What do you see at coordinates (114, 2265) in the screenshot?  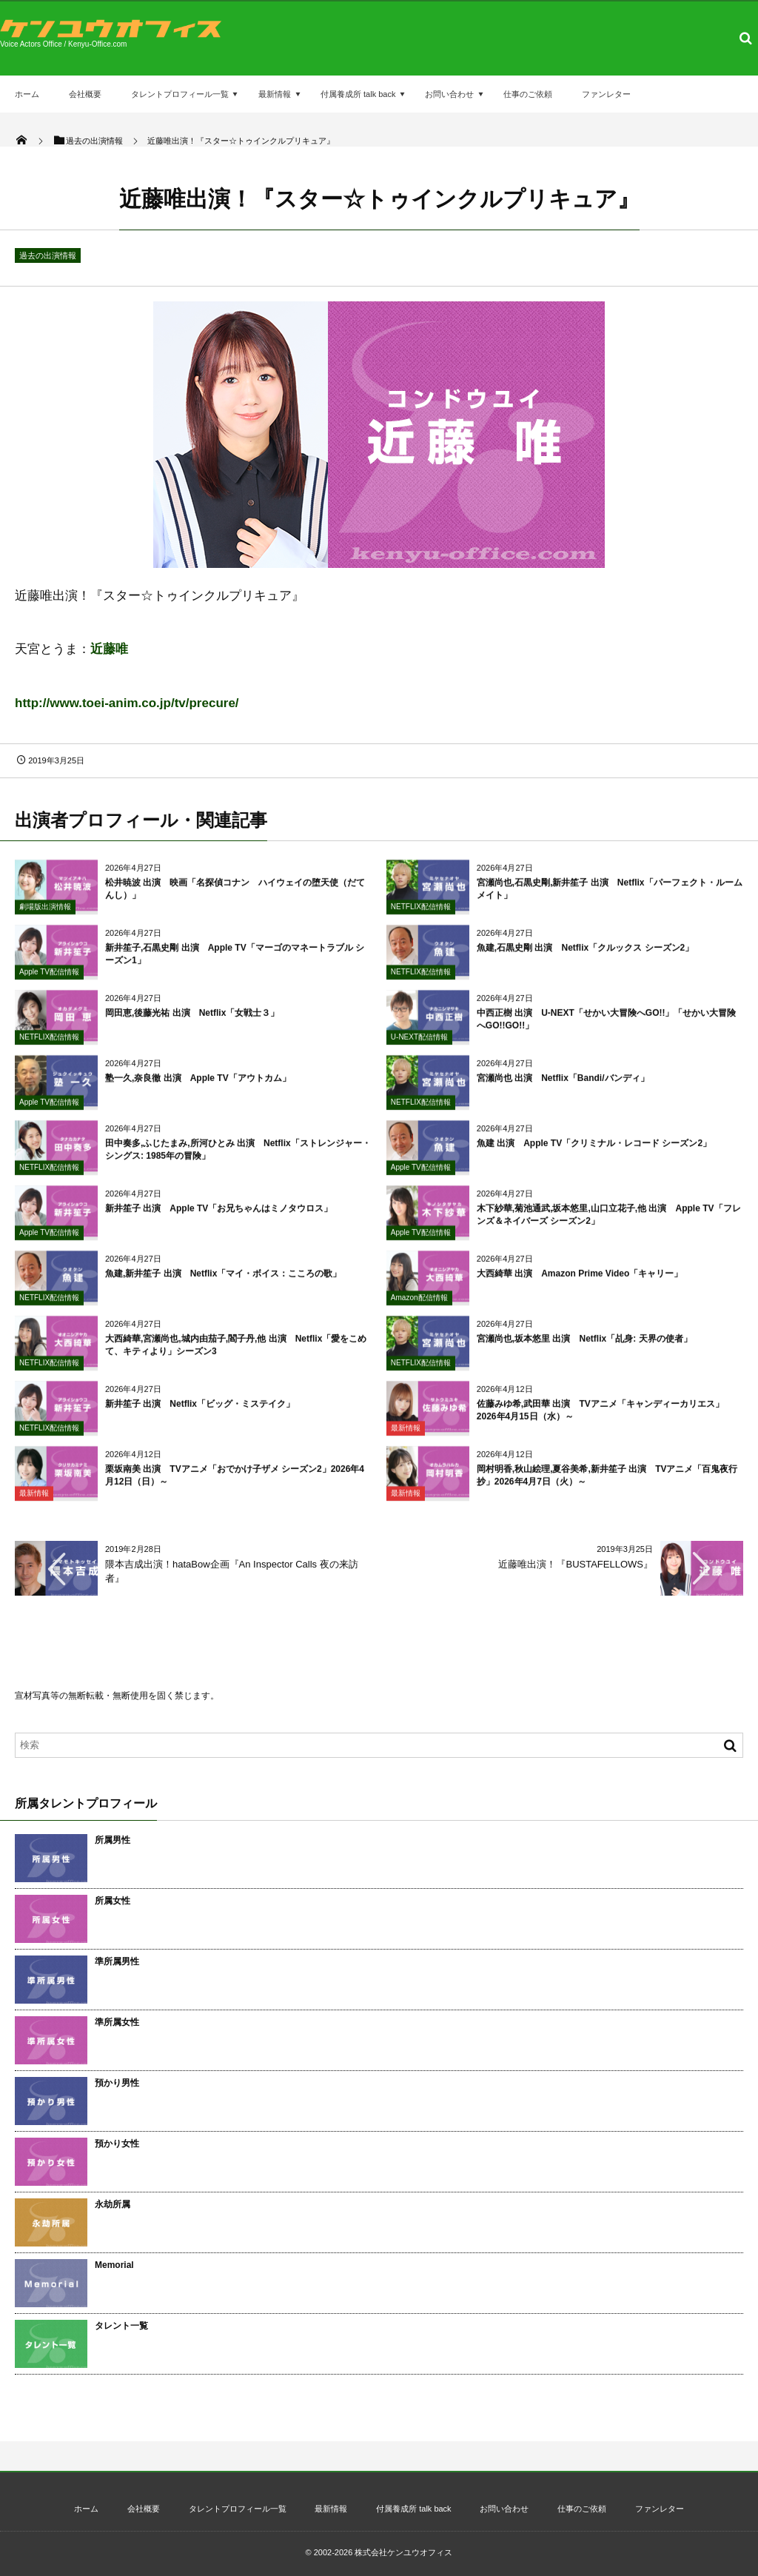 I see `Memorial` at bounding box center [114, 2265].